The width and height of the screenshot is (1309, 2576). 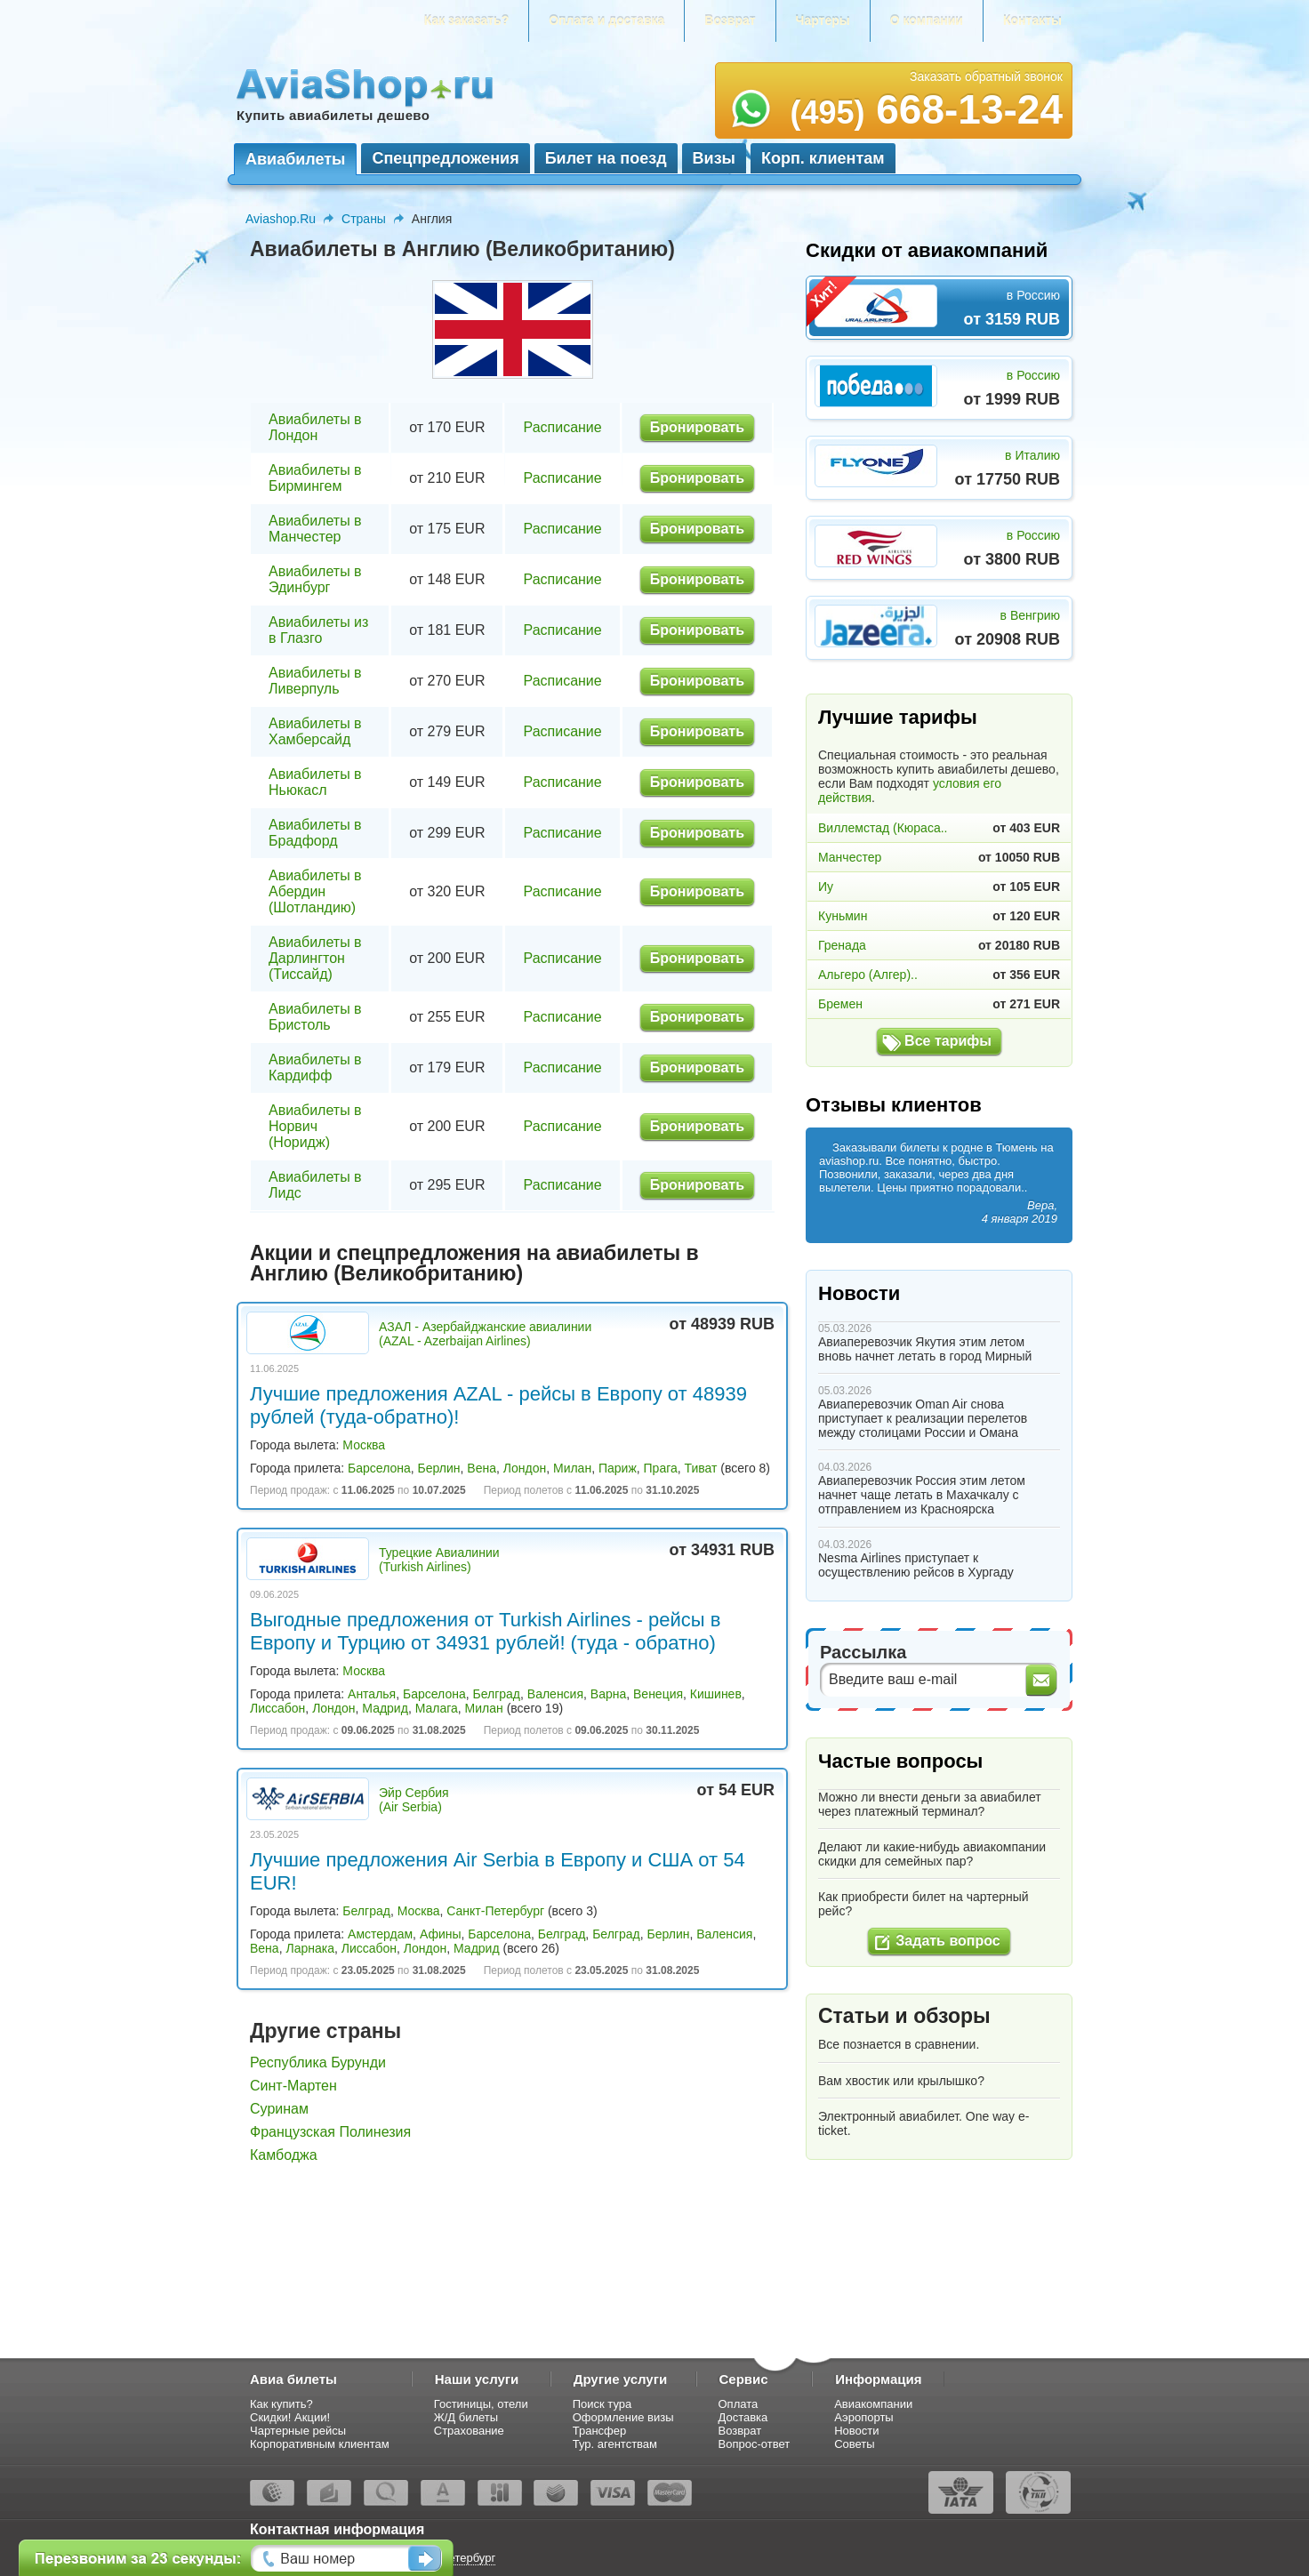 What do you see at coordinates (290, 2417) in the screenshot?
I see `Скидки! Акции!` at bounding box center [290, 2417].